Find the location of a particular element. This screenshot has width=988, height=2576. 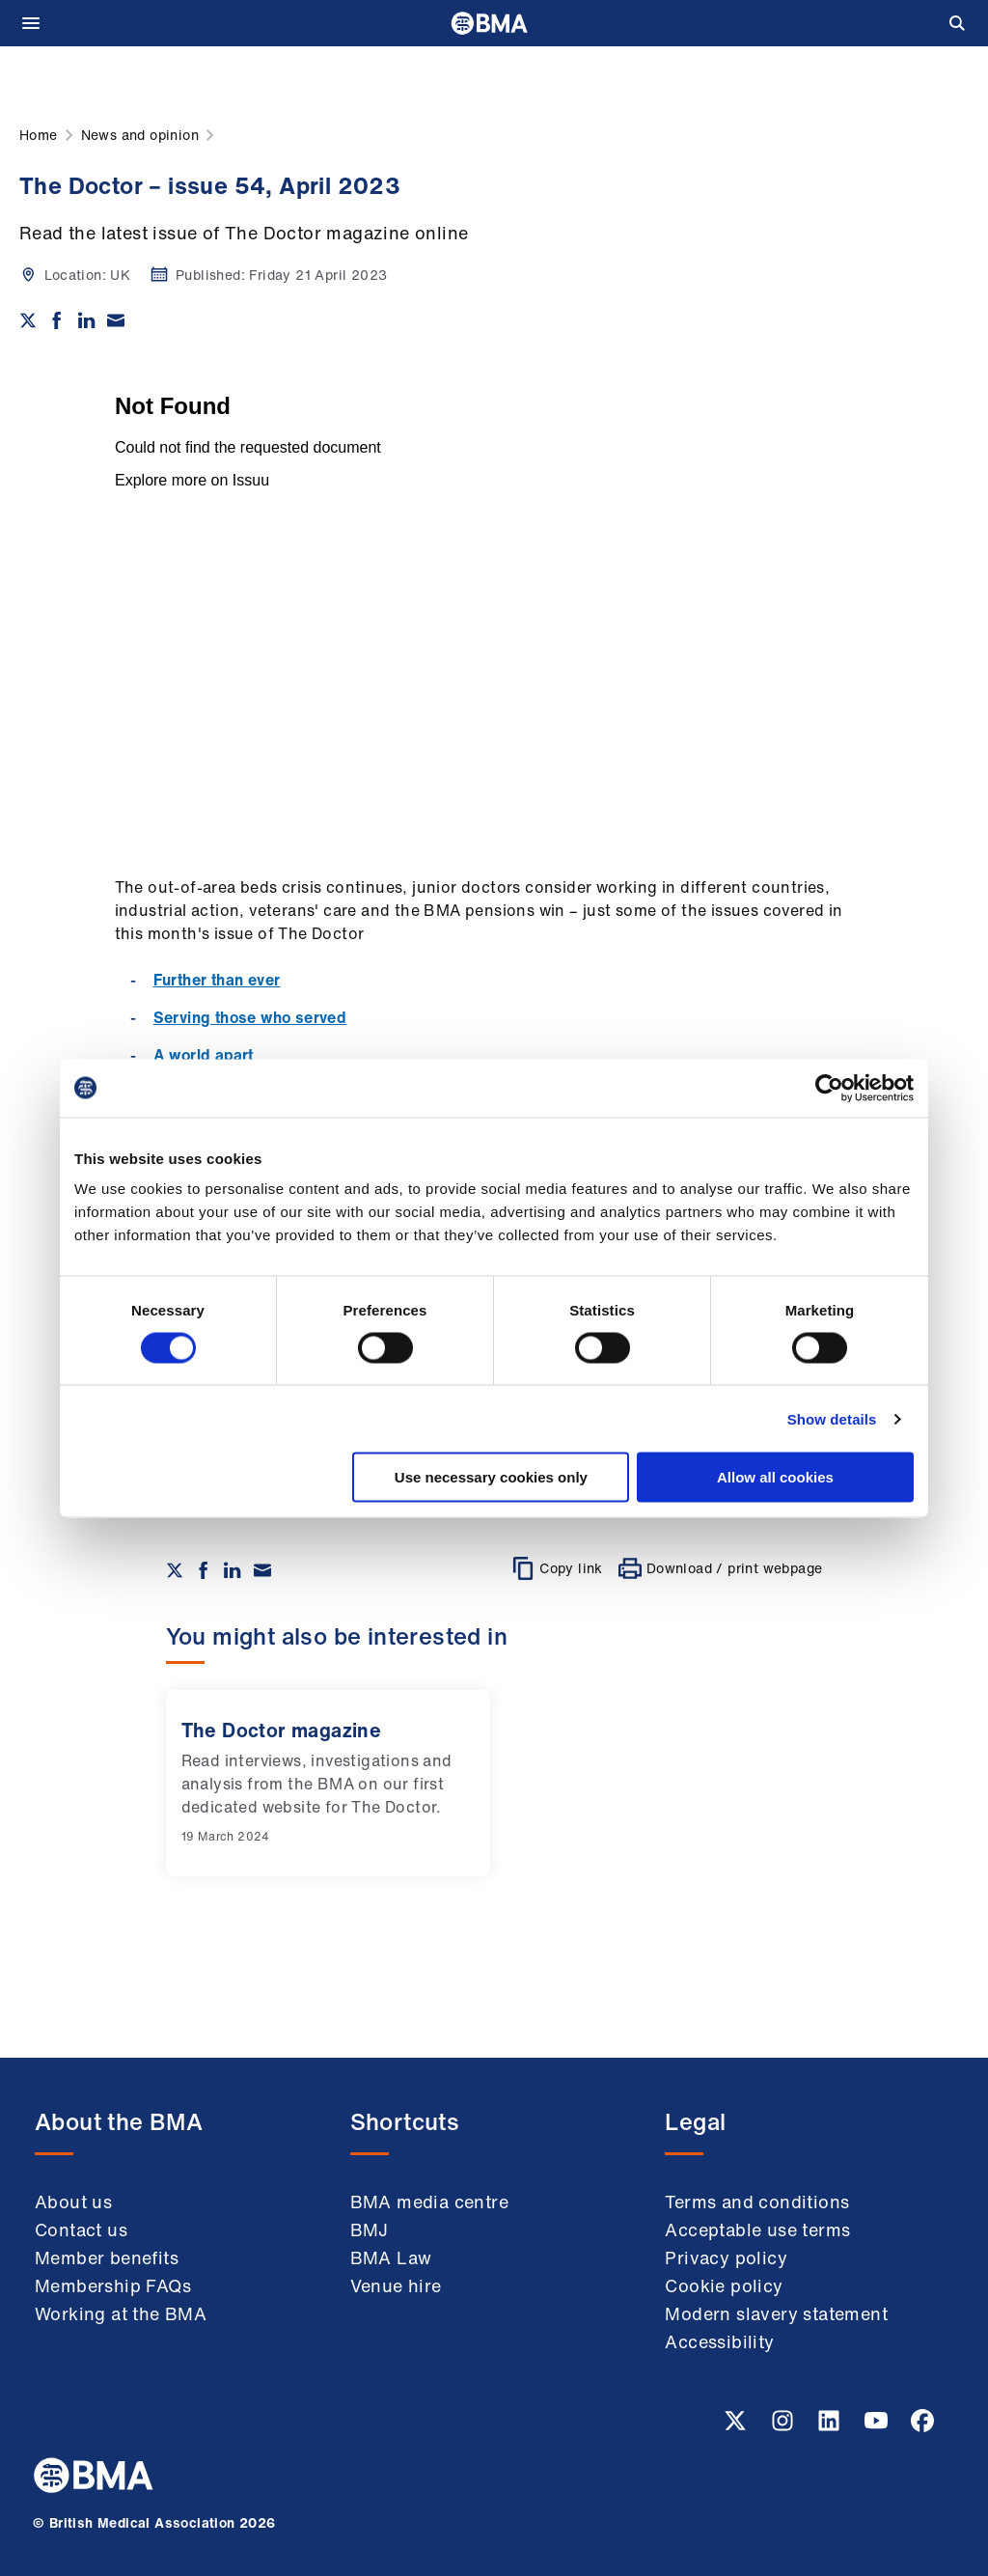

[Share on Linkedin] is located at coordinates (87, 320).